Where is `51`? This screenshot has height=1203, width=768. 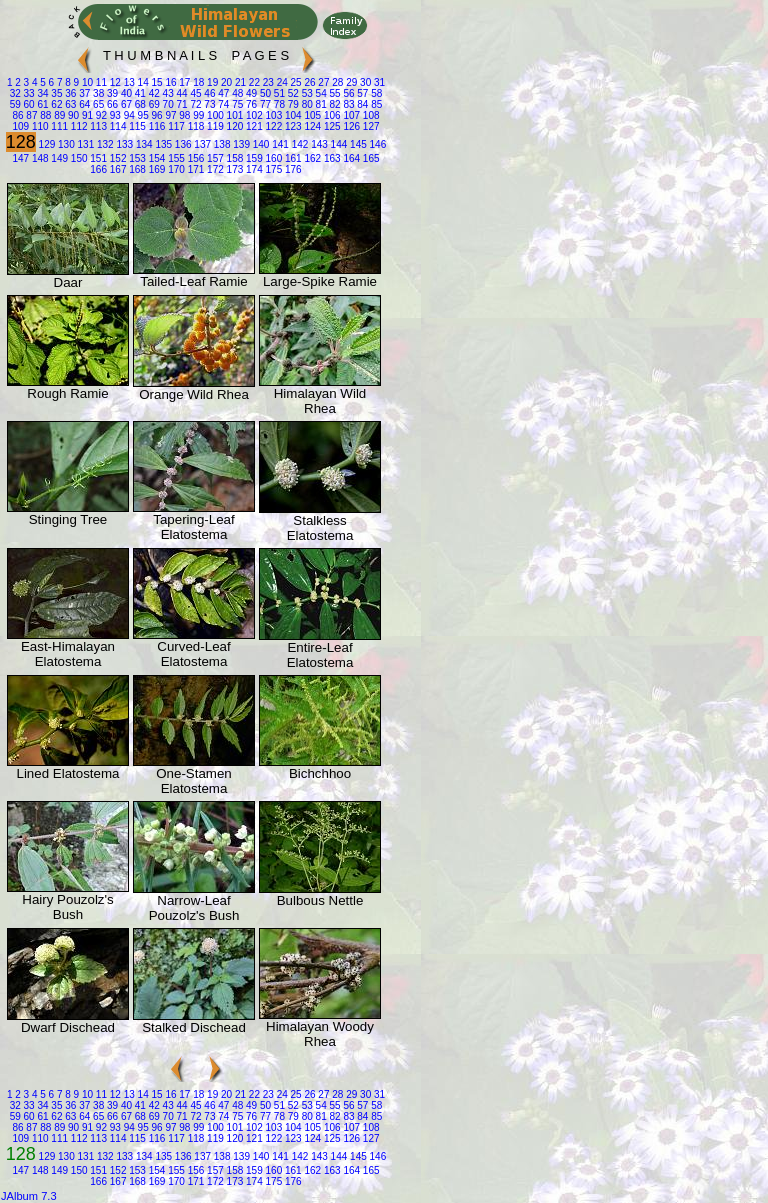 51 is located at coordinates (278, 93).